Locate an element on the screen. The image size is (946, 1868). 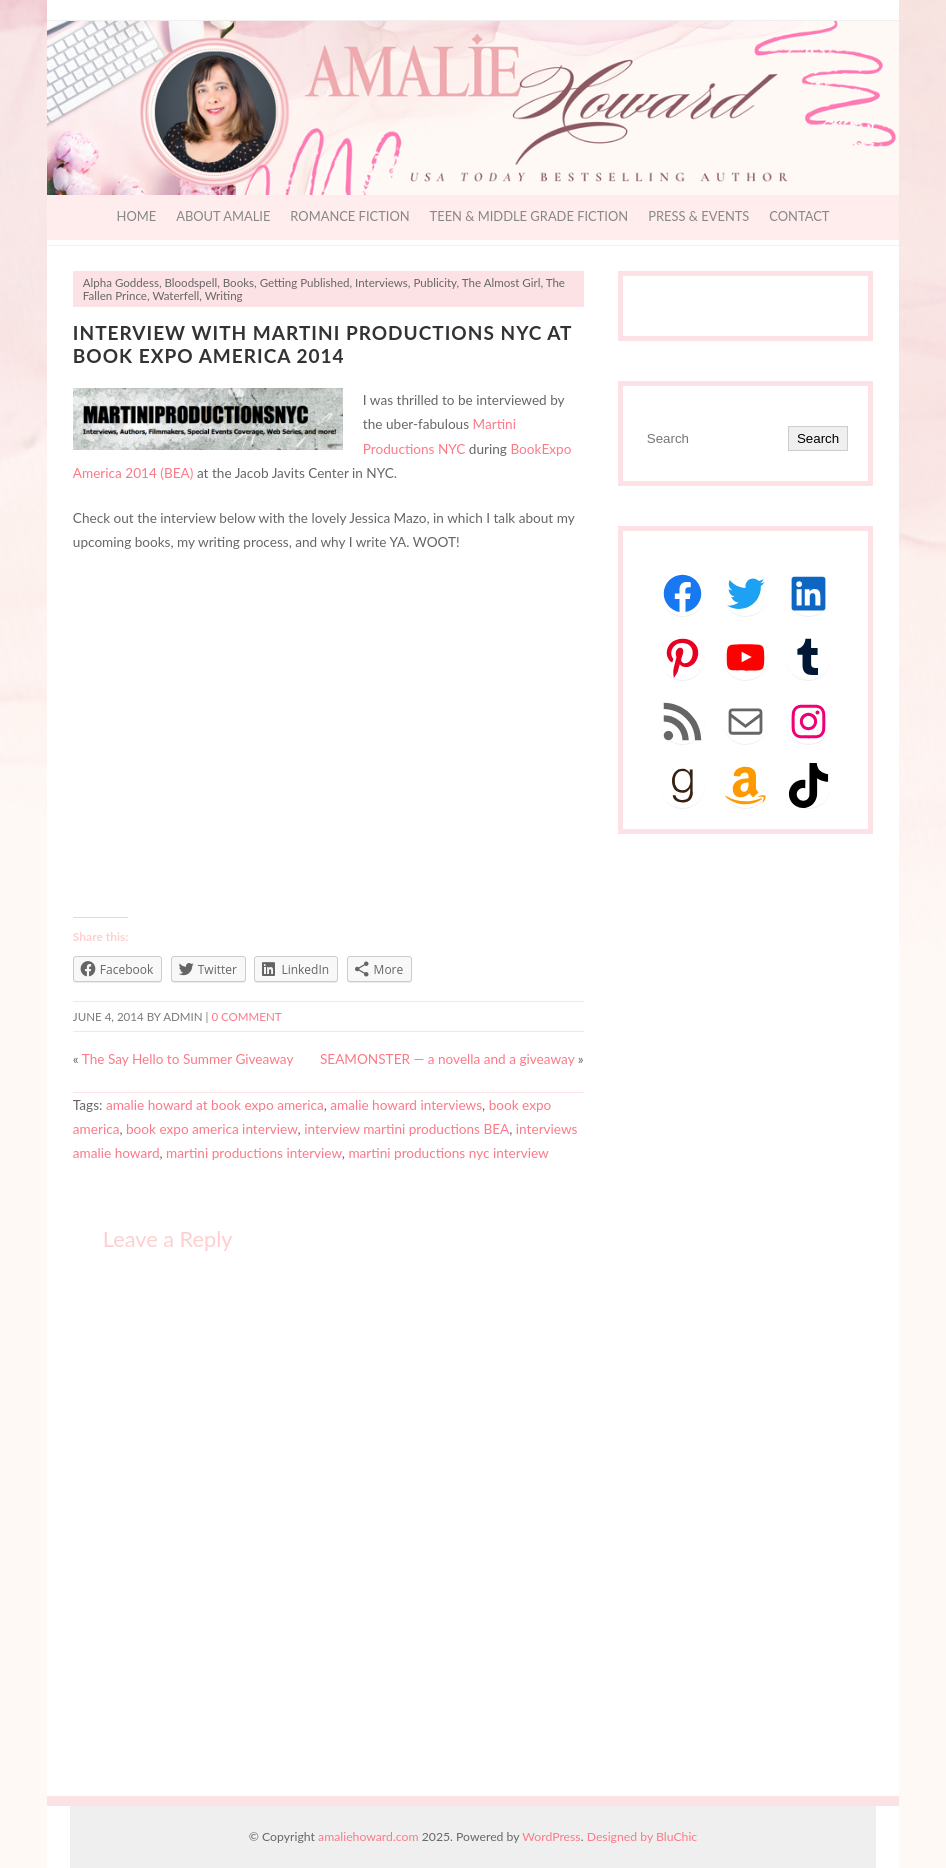
About Amalie is located at coordinates (223, 216).